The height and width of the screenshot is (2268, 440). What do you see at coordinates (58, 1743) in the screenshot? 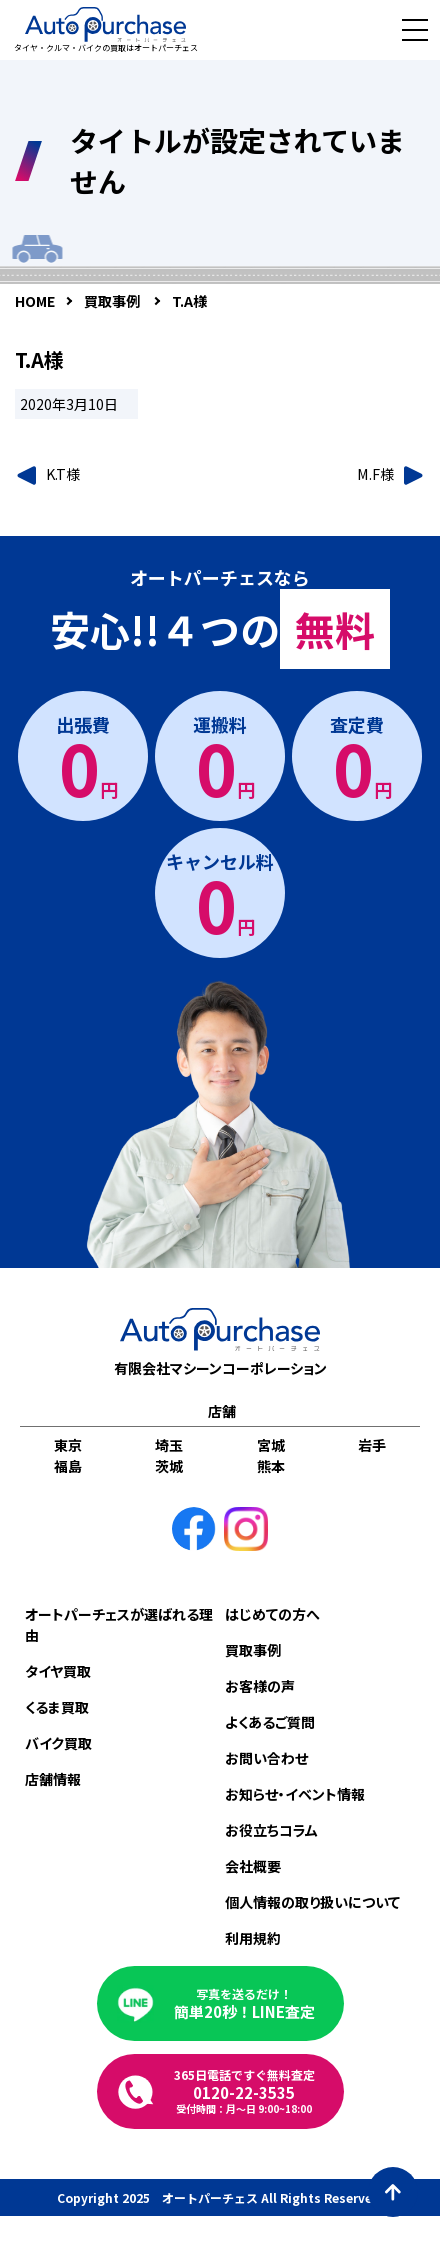
I see `バイク買取` at bounding box center [58, 1743].